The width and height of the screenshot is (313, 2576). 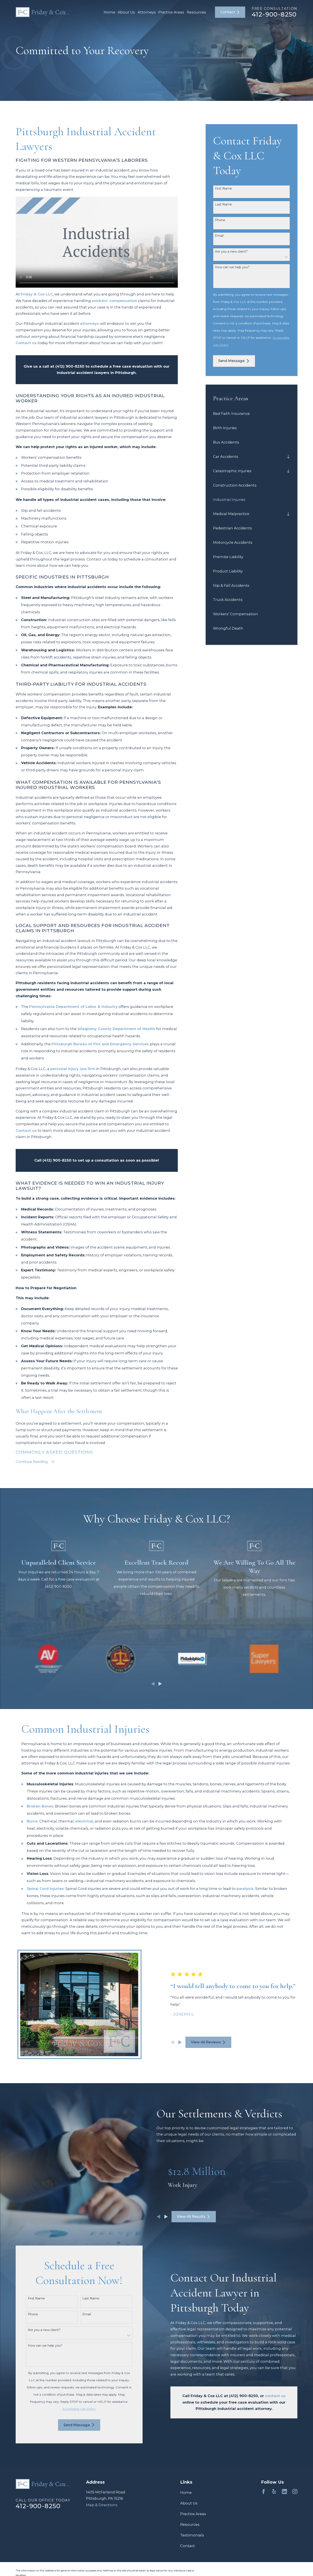 I want to click on How can we help you?, so click(x=232, y=267).